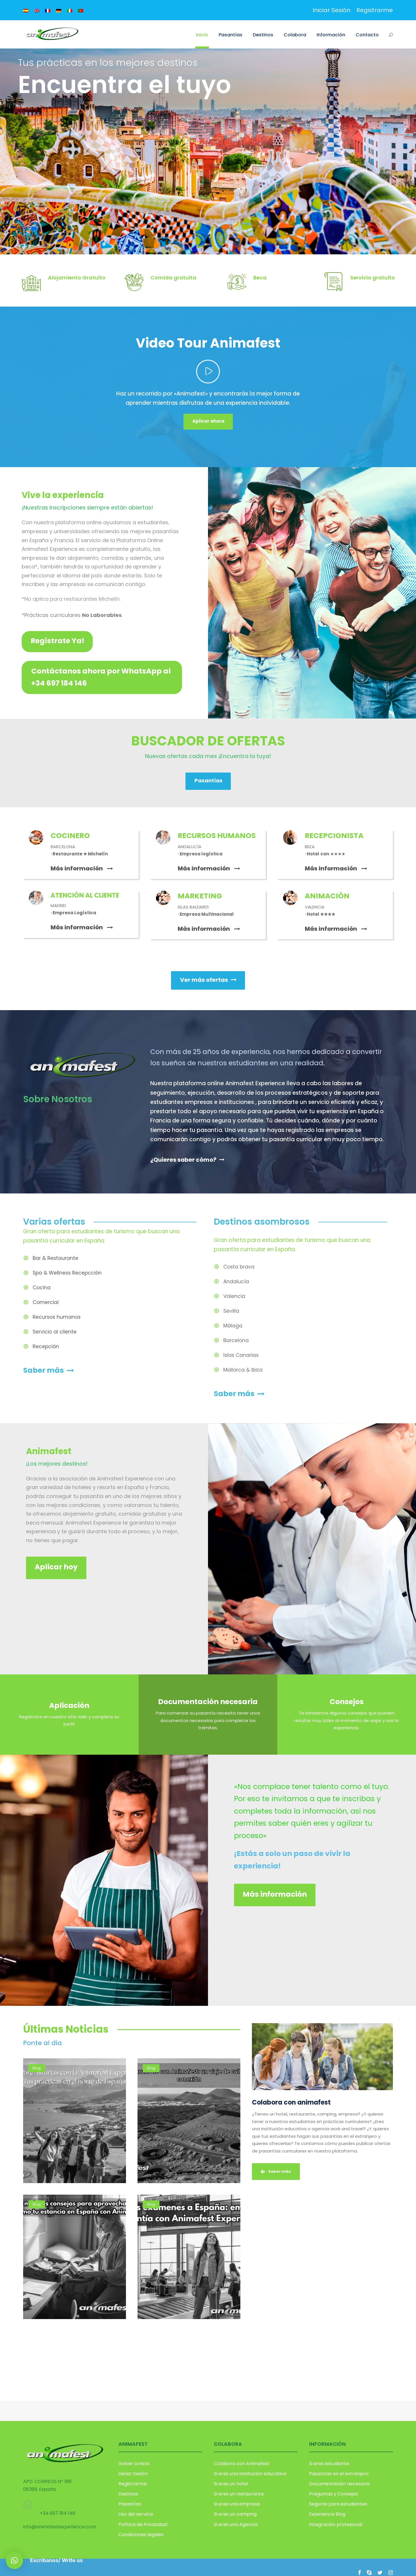 This screenshot has height=2576, width=416. What do you see at coordinates (208, 1702) in the screenshot?
I see `Documentación necesaria` at bounding box center [208, 1702].